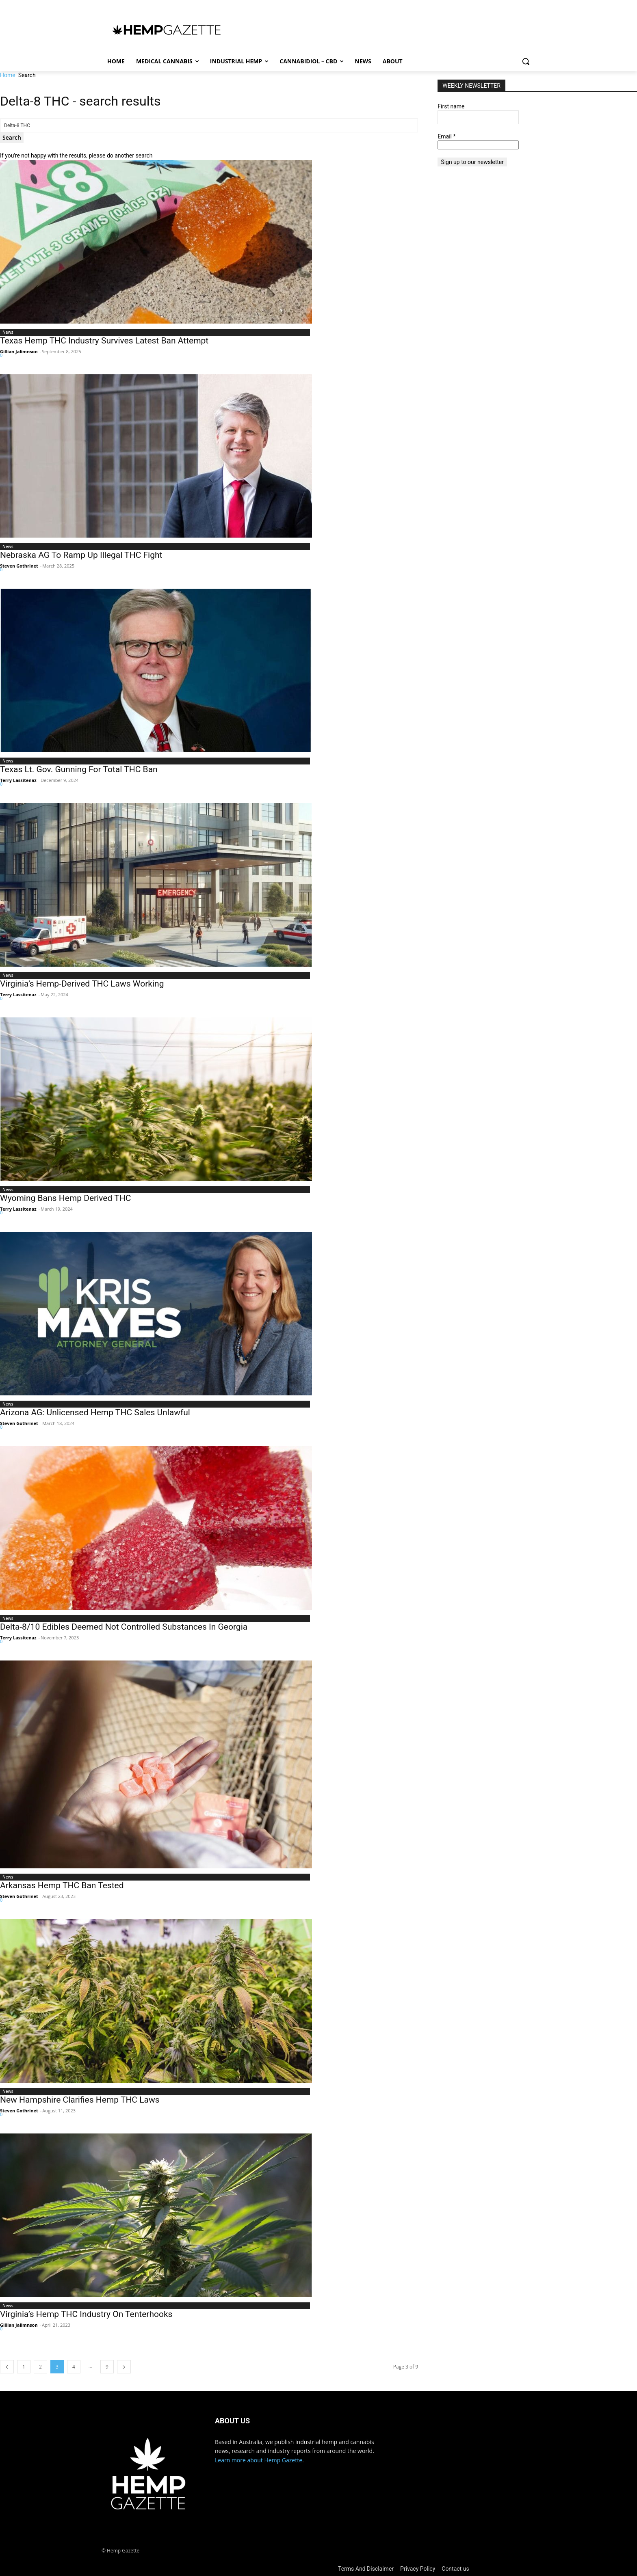  Describe the element at coordinates (525, 61) in the screenshot. I see `[button]` at that location.